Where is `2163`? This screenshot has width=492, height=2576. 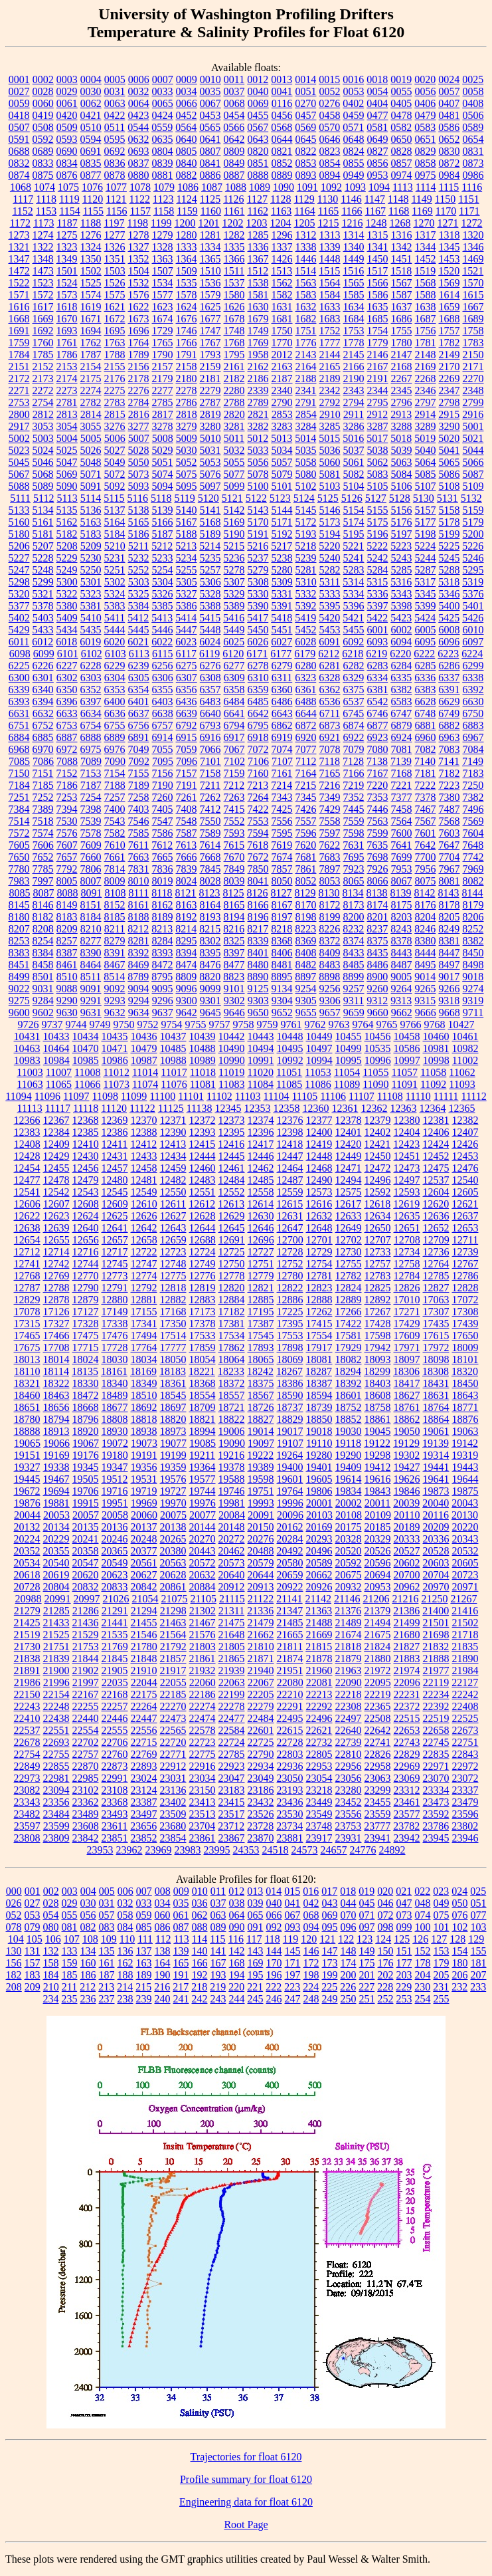
2163 is located at coordinates (282, 366).